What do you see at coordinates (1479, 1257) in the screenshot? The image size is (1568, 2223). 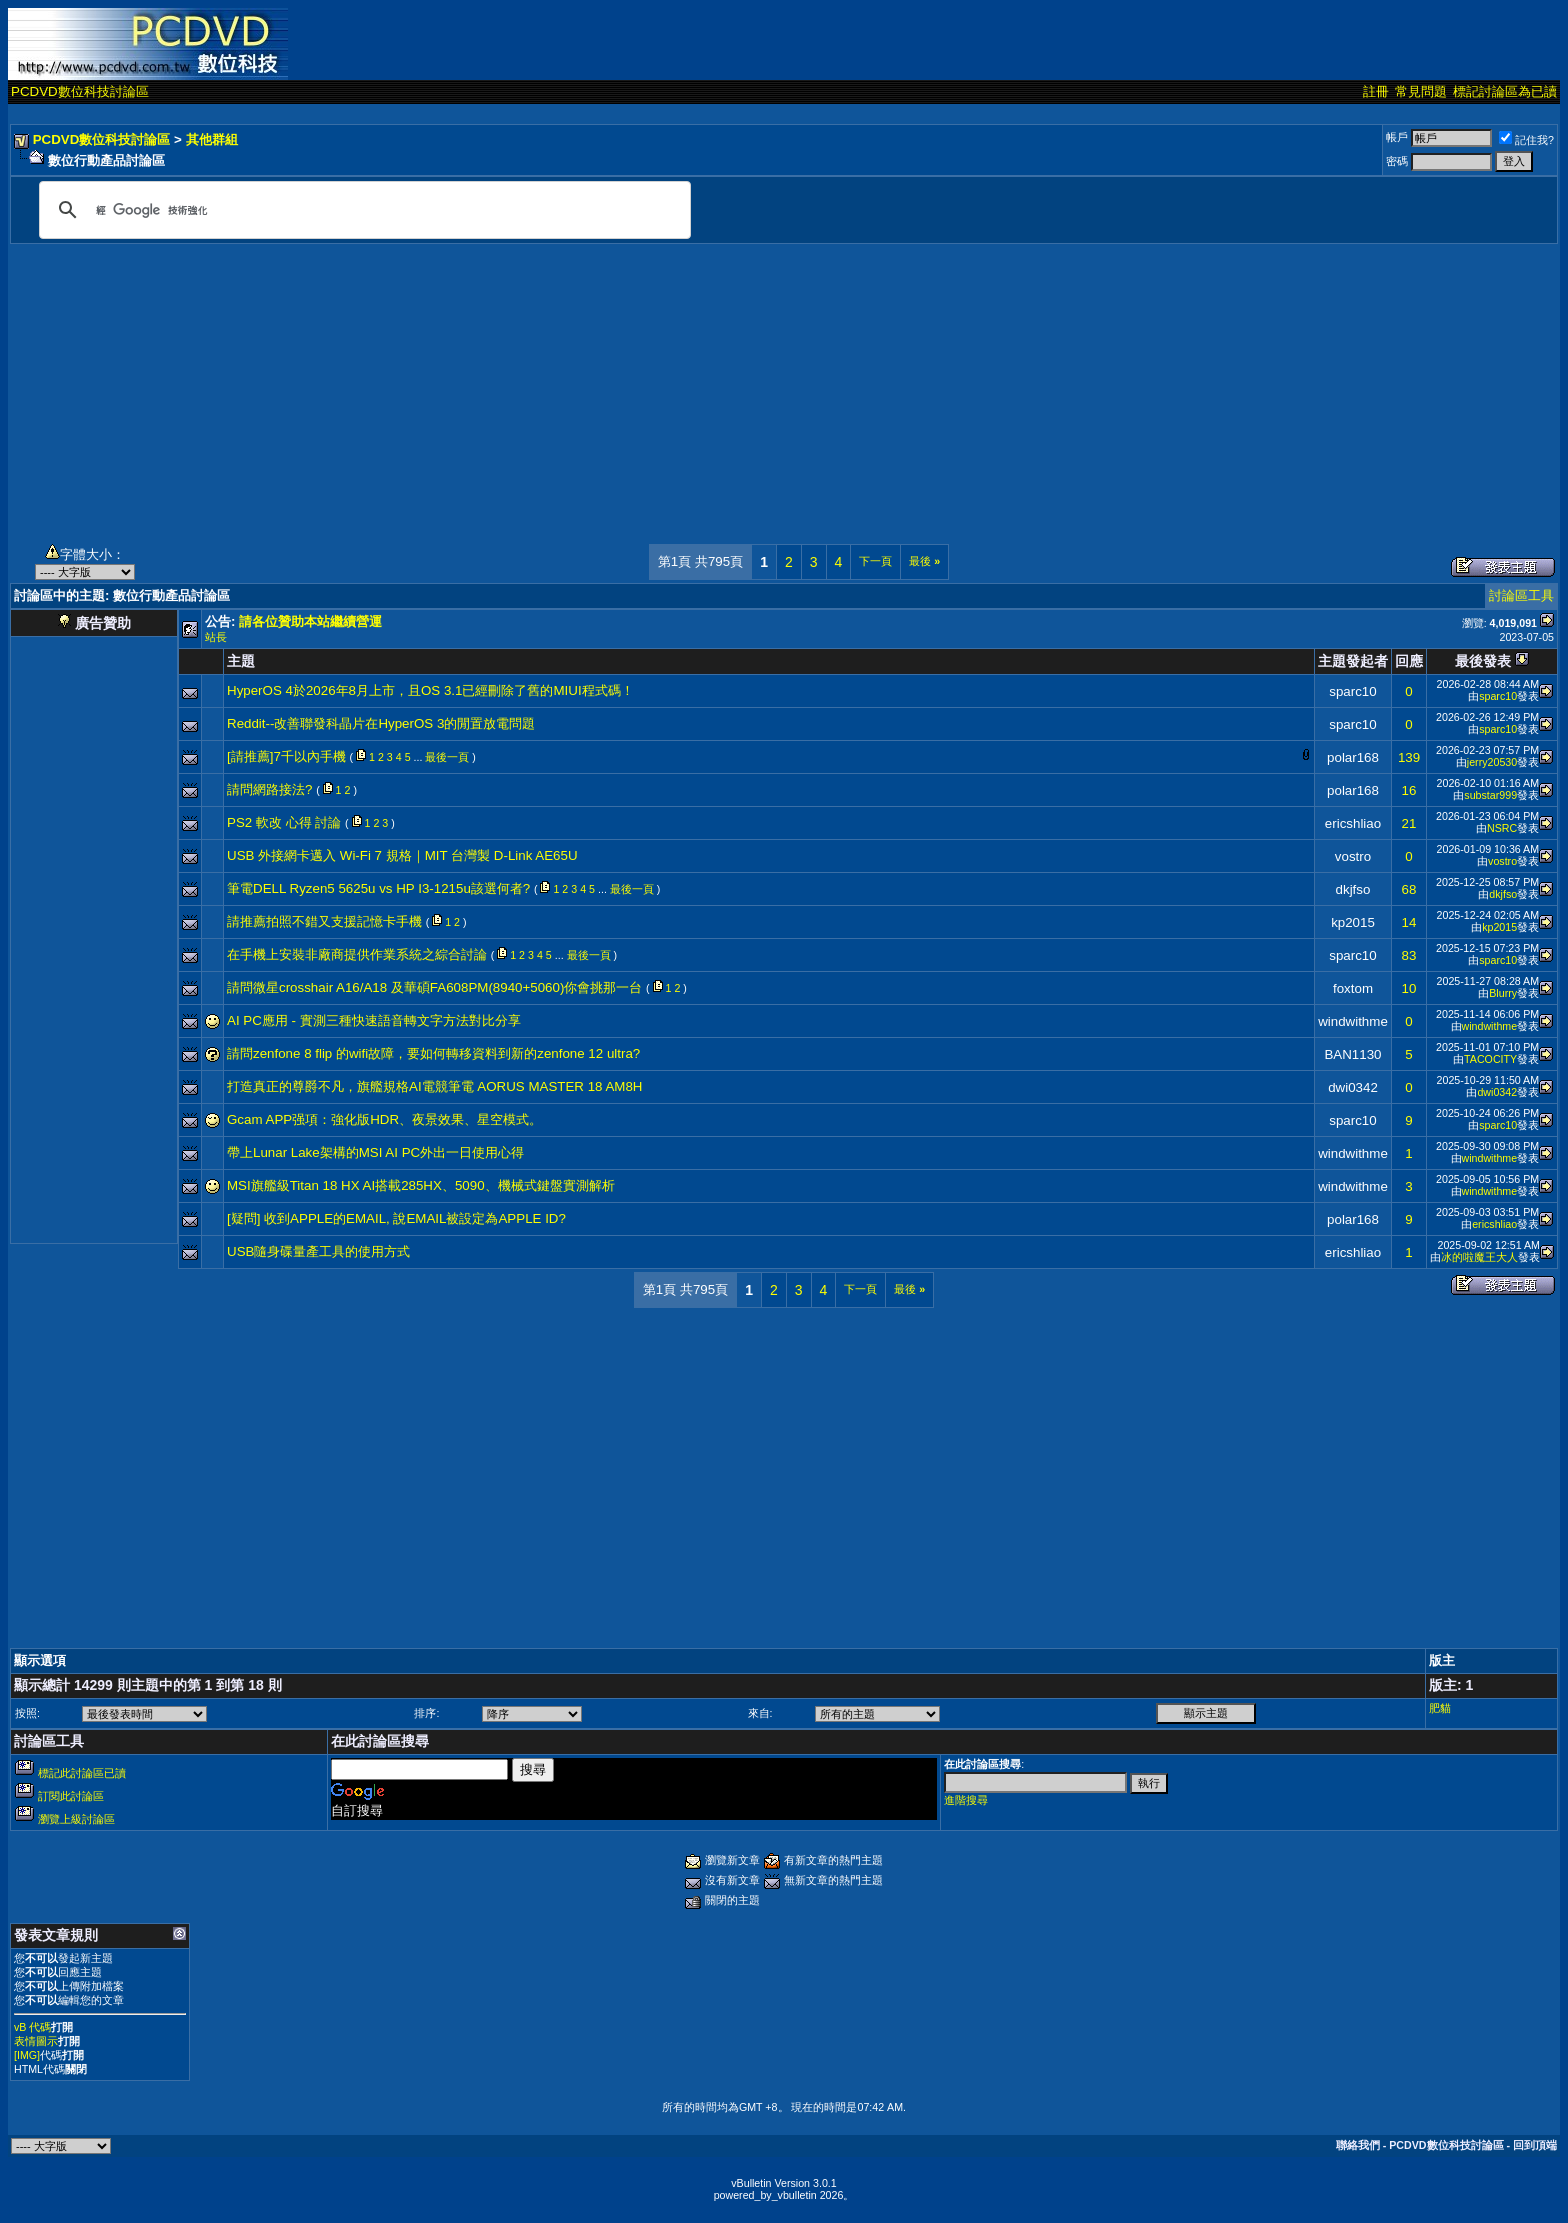 I see `冰的啦魔王大人` at bounding box center [1479, 1257].